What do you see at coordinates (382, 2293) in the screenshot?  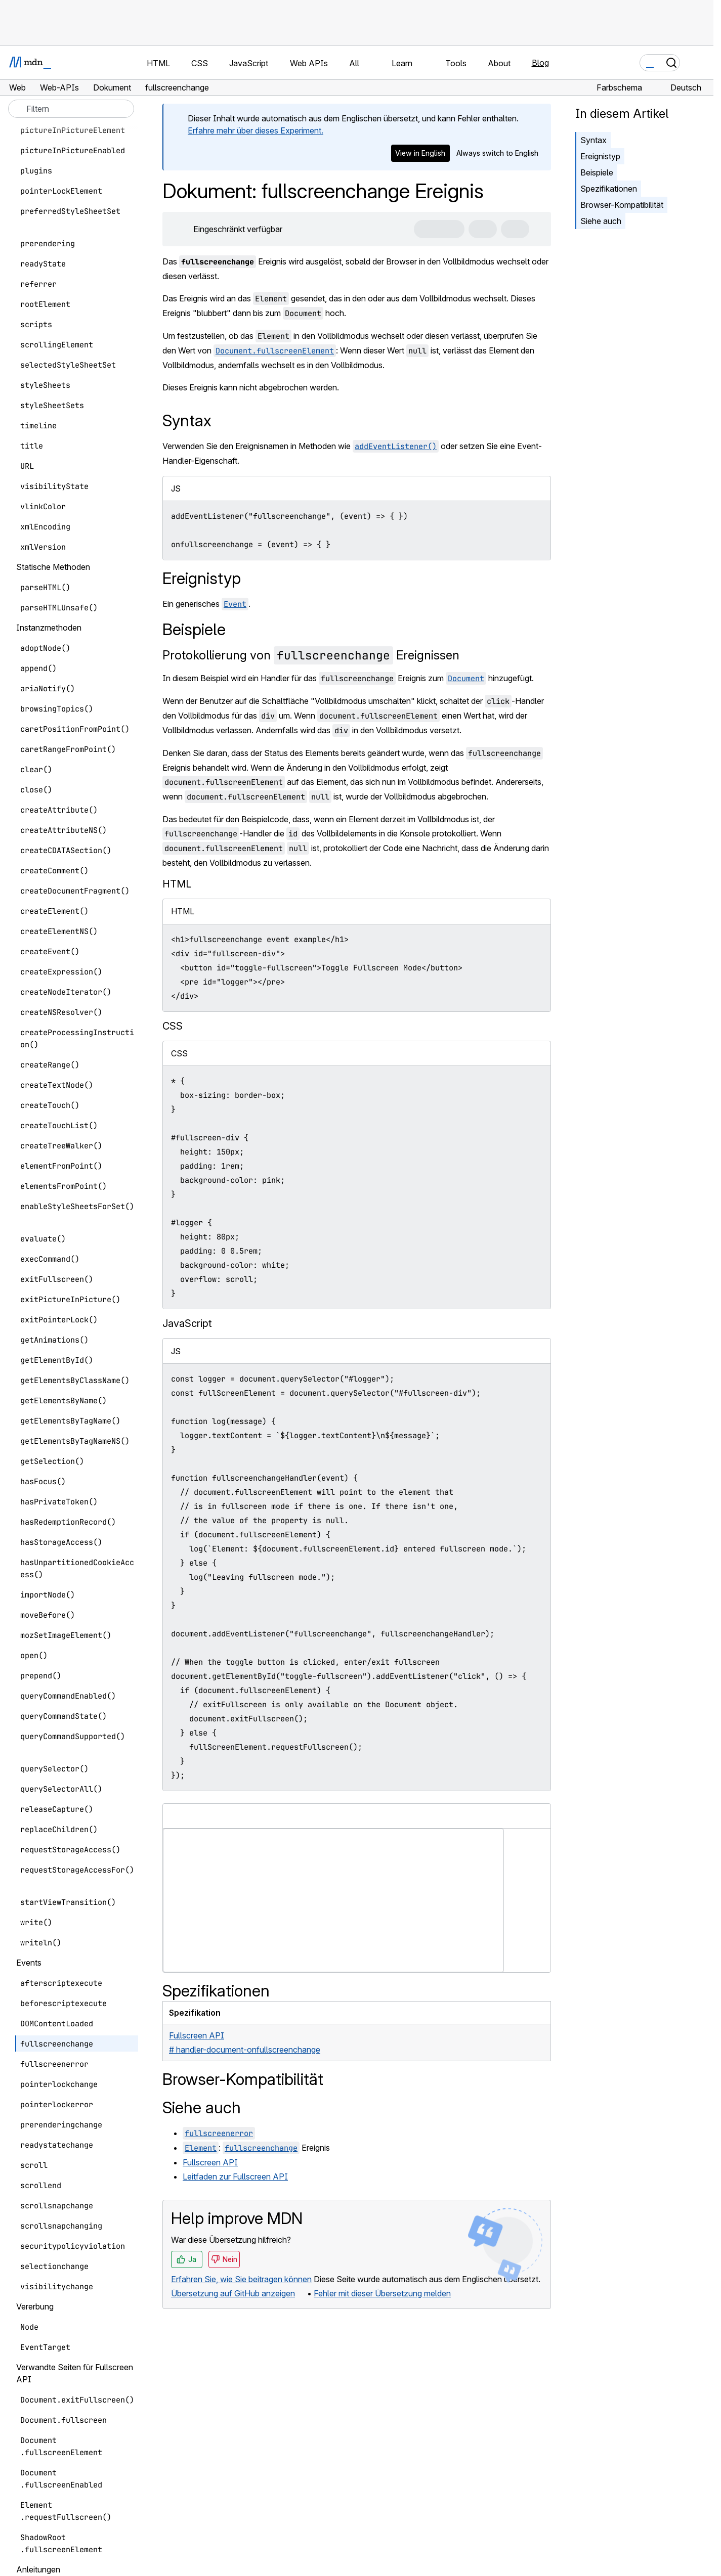 I see `Fehler mit dieser Übersetzung melden` at bounding box center [382, 2293].